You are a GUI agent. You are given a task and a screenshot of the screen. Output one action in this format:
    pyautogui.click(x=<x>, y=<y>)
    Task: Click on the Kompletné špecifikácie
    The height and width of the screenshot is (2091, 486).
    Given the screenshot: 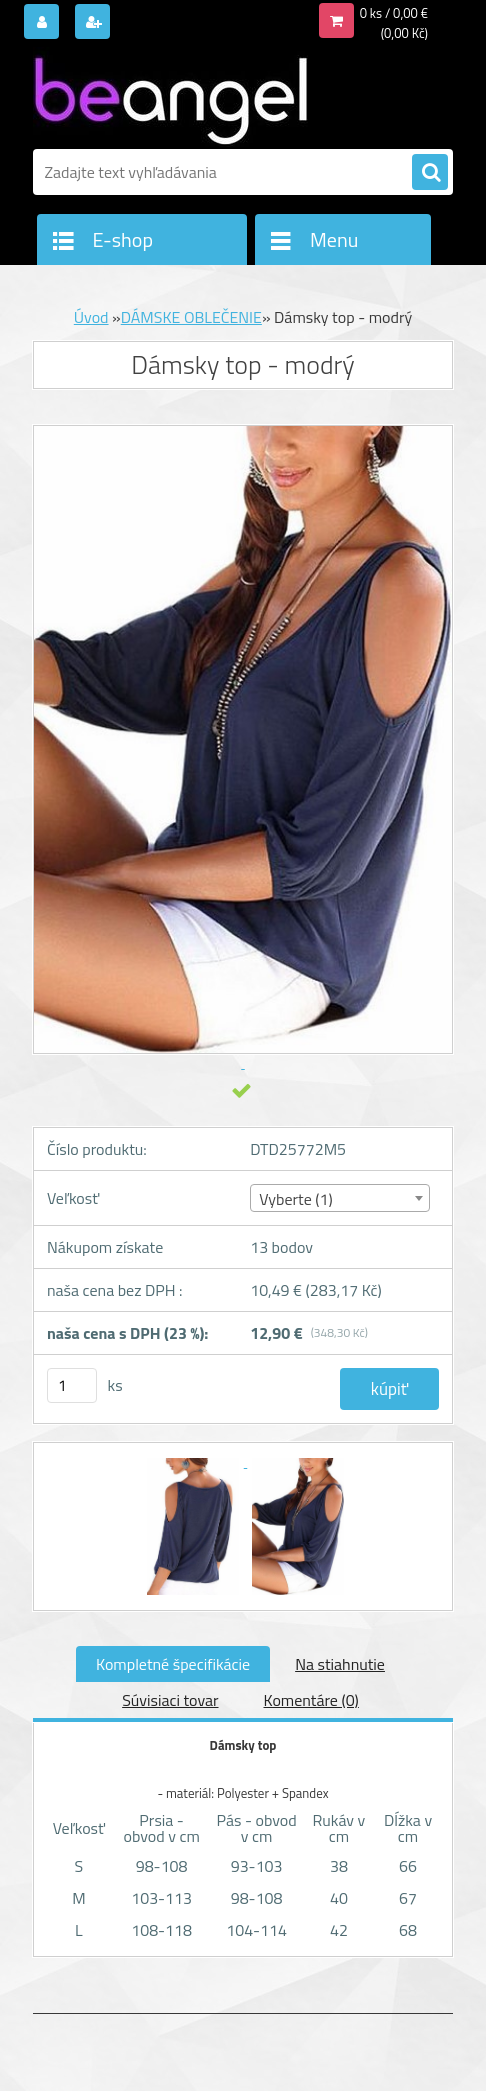 What is the action you would take?
    pyautogui.click(x=173, y=1664)
    